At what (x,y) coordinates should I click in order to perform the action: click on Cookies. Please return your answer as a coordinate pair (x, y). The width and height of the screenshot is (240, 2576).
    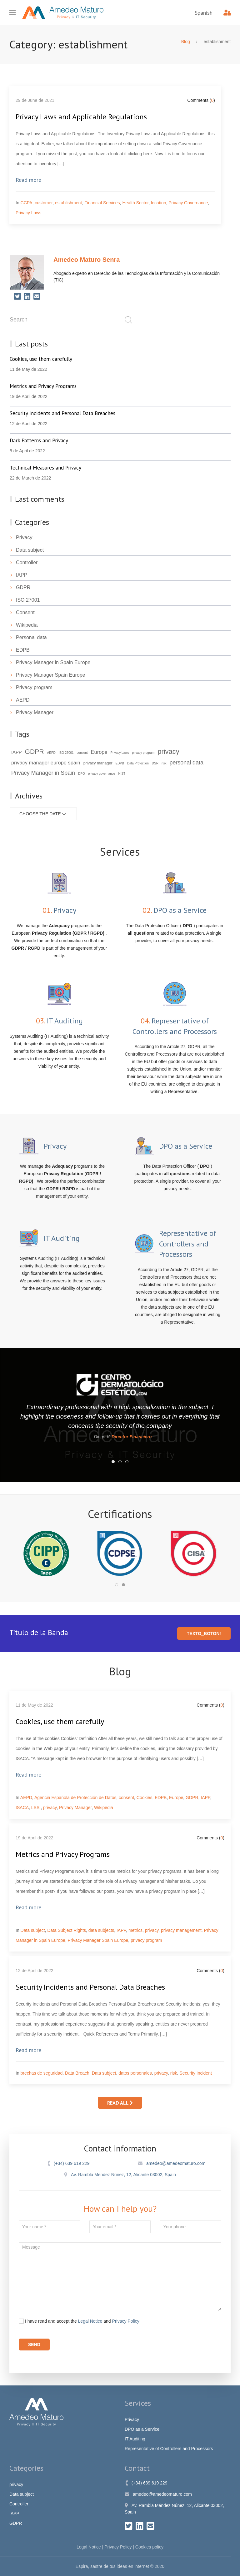
    Looking at the image, I should click on (144, 1797).